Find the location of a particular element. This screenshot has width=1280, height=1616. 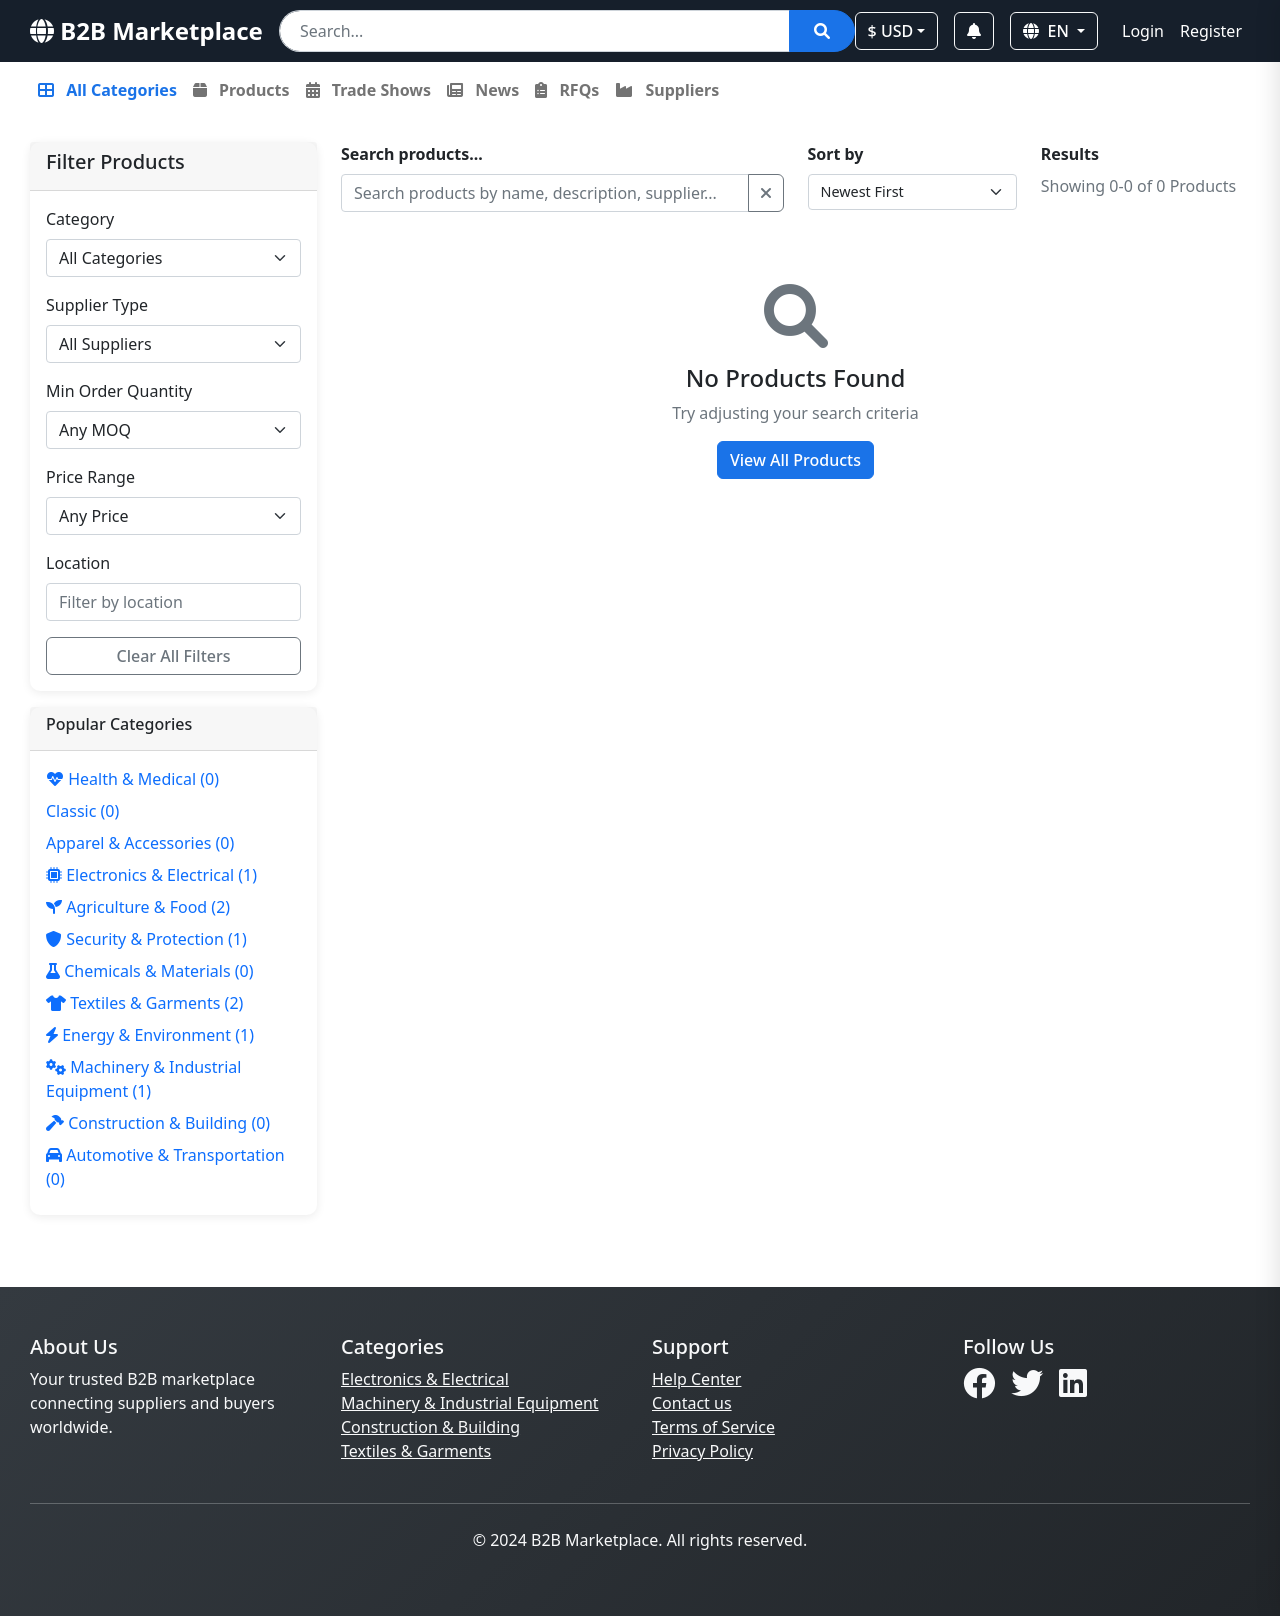

Electronics & Electrical is located at coordinates (425, 1379).